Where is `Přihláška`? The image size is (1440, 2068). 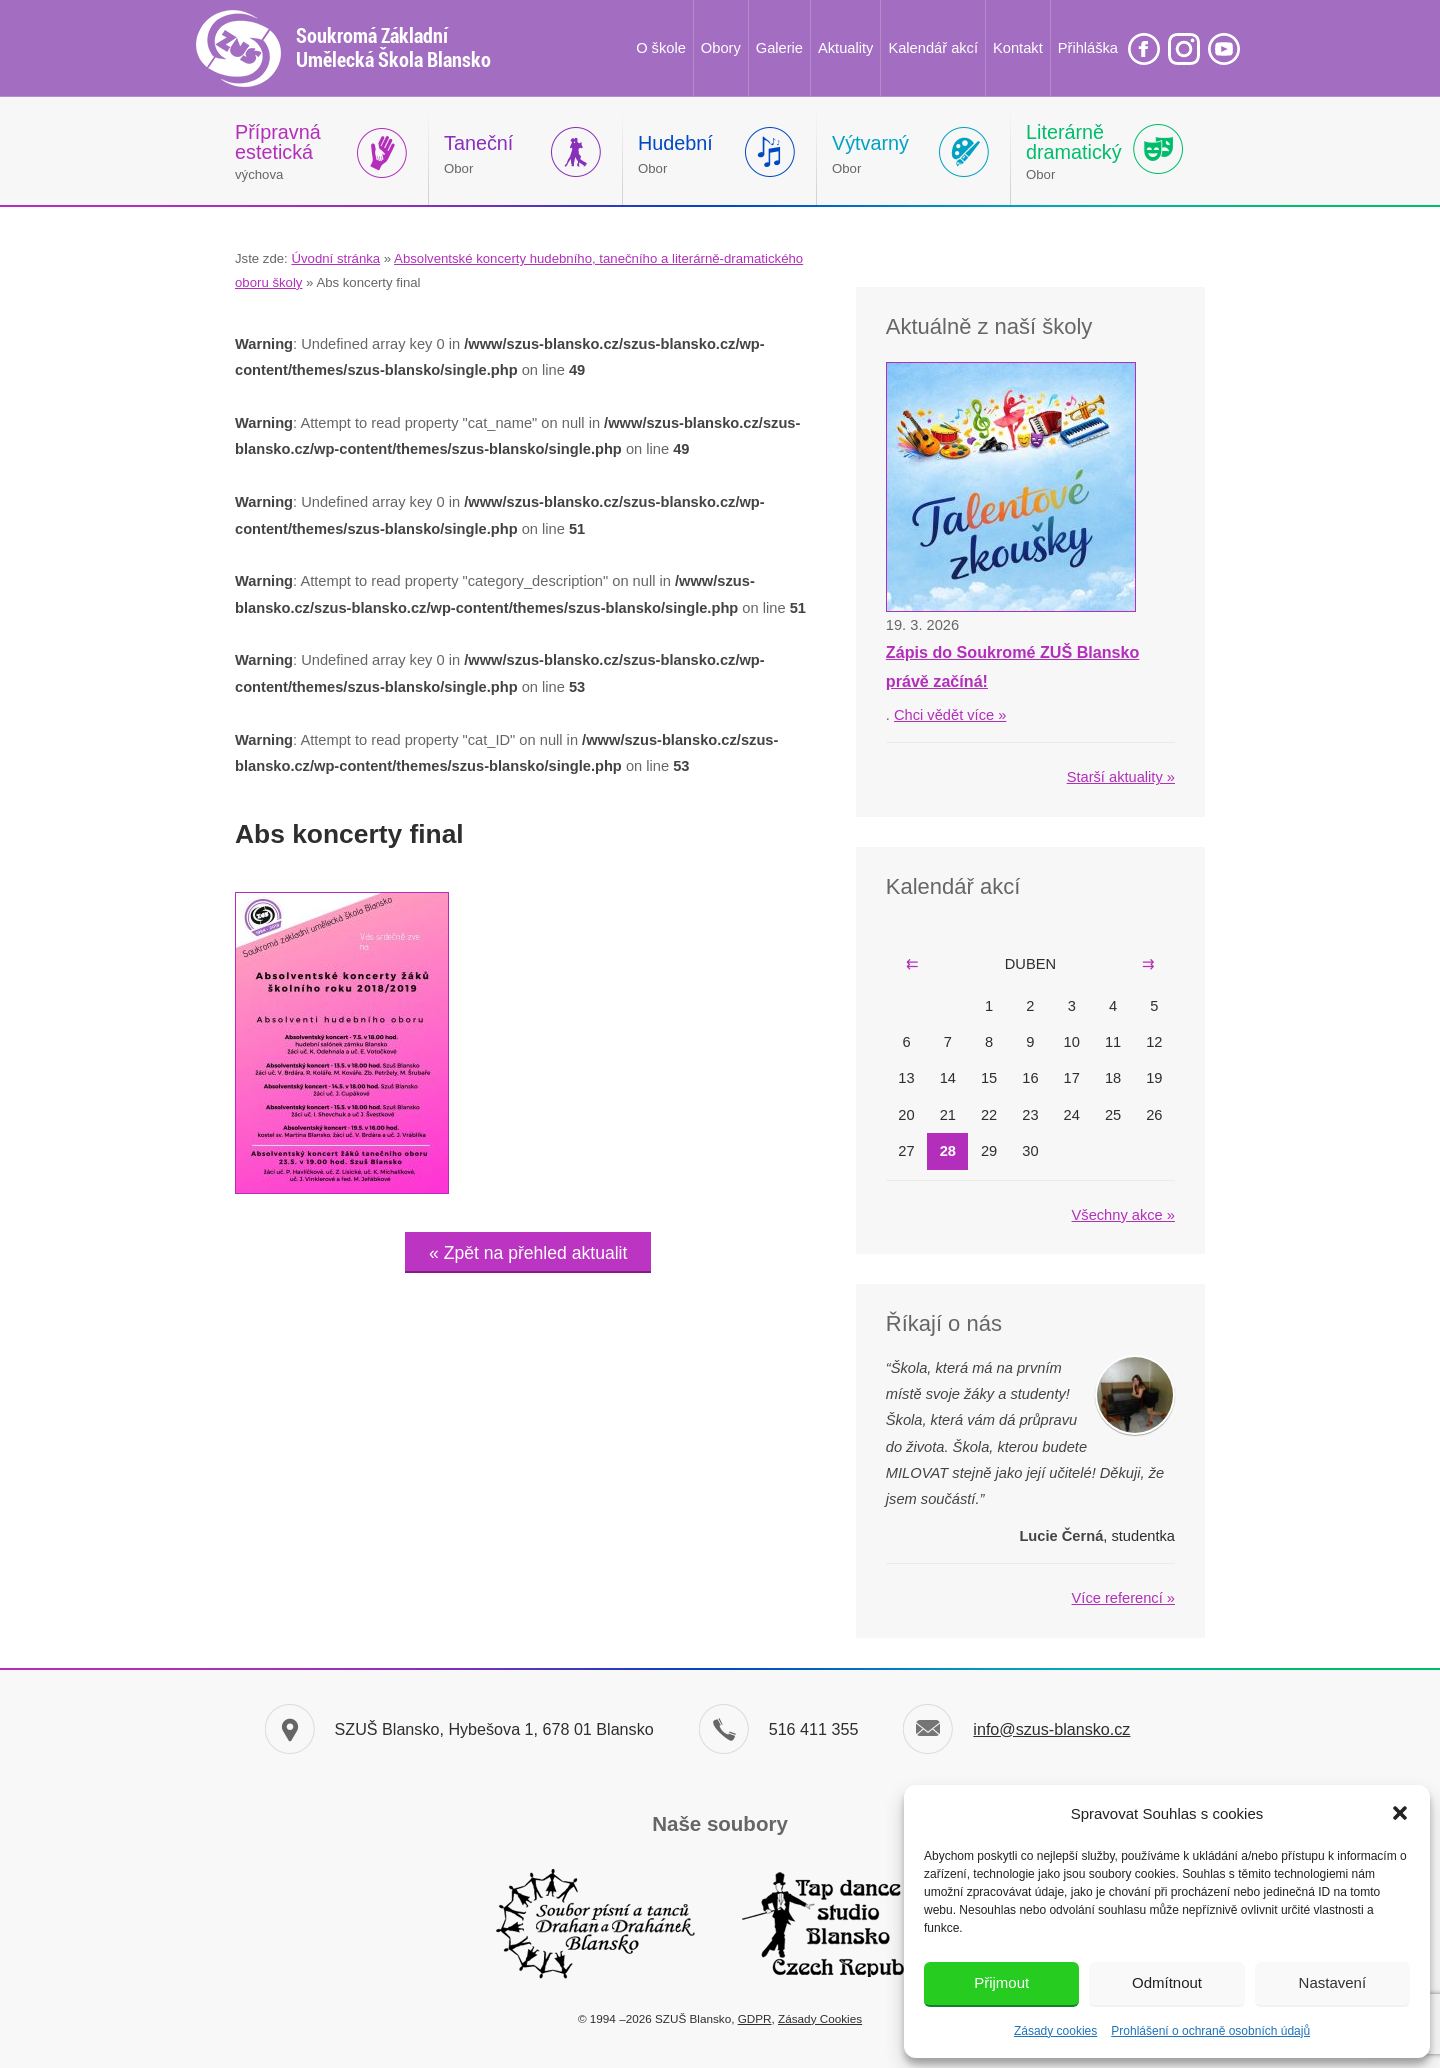 Přihláška is located at coordinates (1088, 48).